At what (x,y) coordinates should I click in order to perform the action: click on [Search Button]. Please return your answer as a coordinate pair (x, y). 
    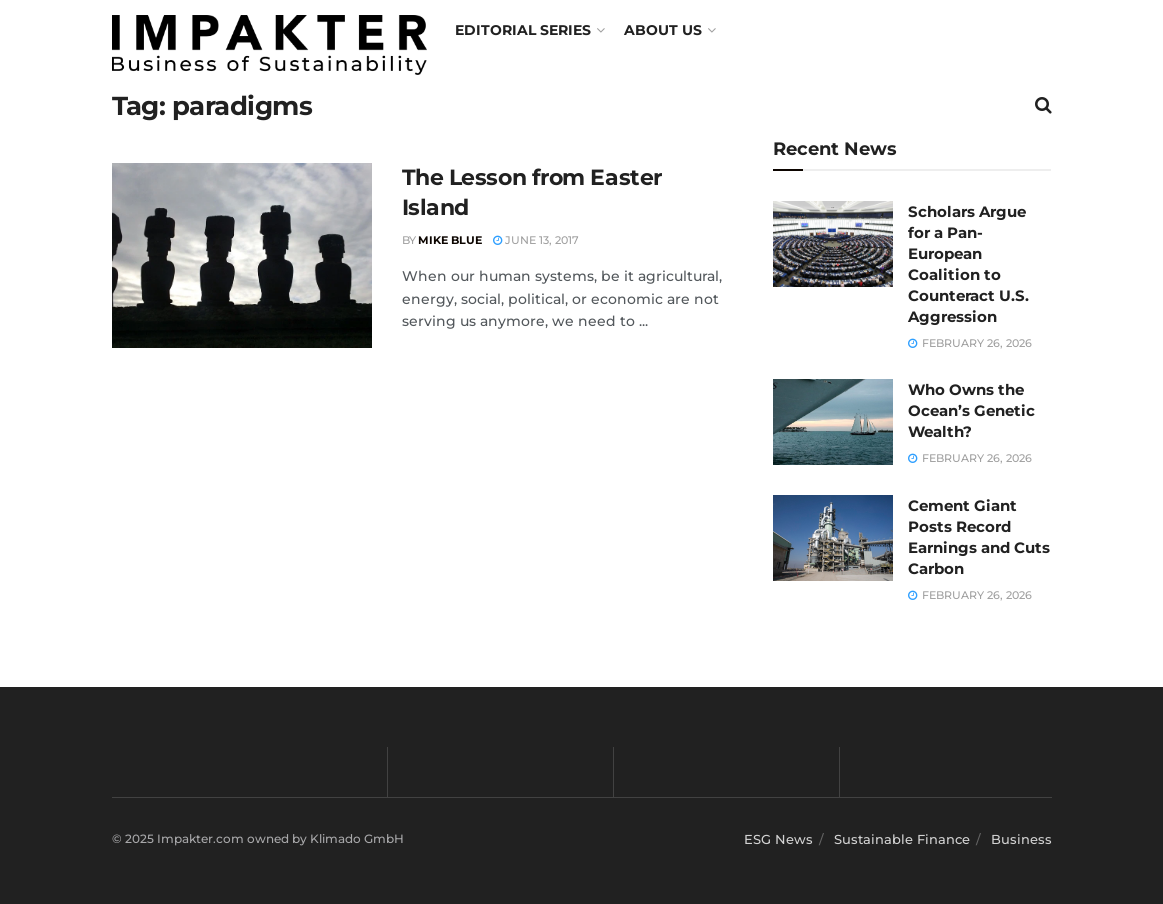
    Looking at the image, I should click on (1043, 105).